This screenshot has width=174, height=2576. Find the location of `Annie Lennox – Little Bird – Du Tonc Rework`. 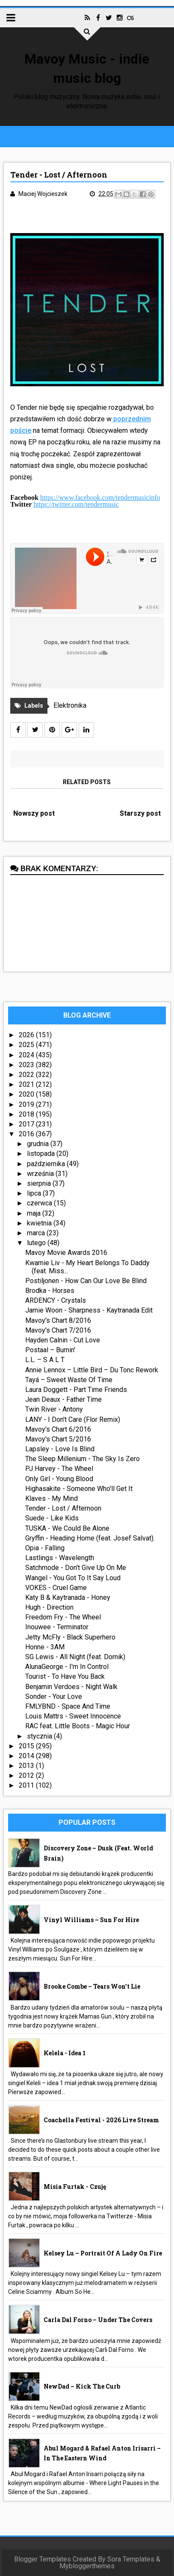

Annie Lennox – Little Bird – Du Tonc Rework is located at coordinates (91, 1370).